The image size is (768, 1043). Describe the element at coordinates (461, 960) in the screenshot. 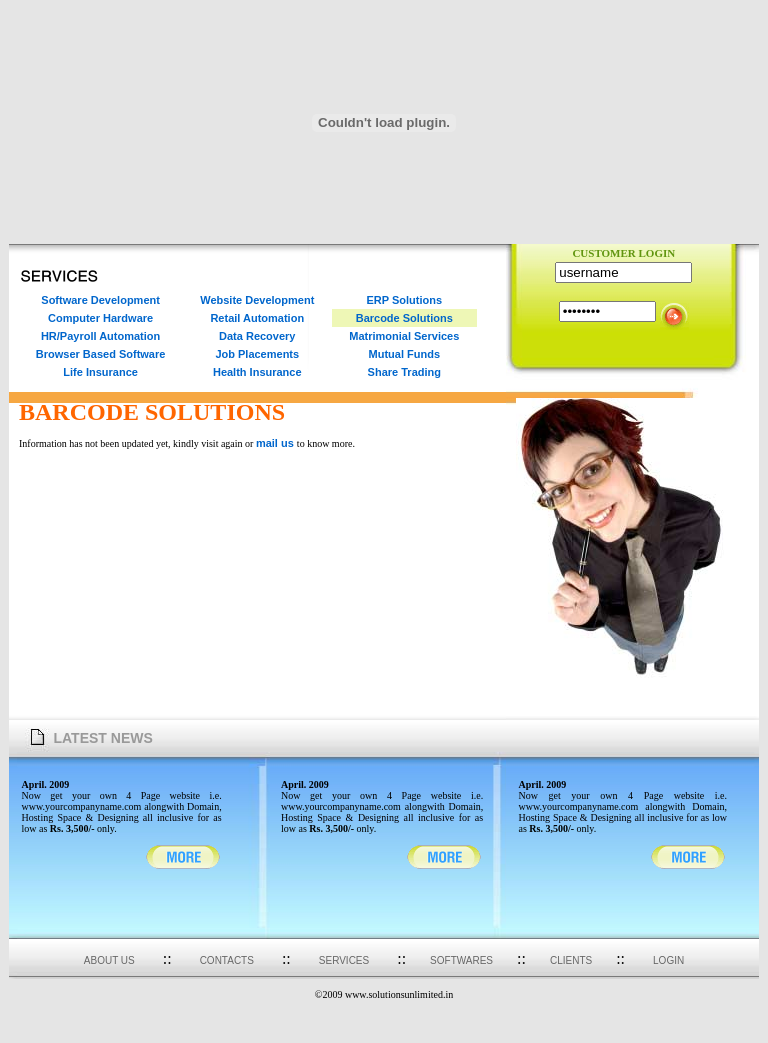

I see `SOFTWARES` at that location.